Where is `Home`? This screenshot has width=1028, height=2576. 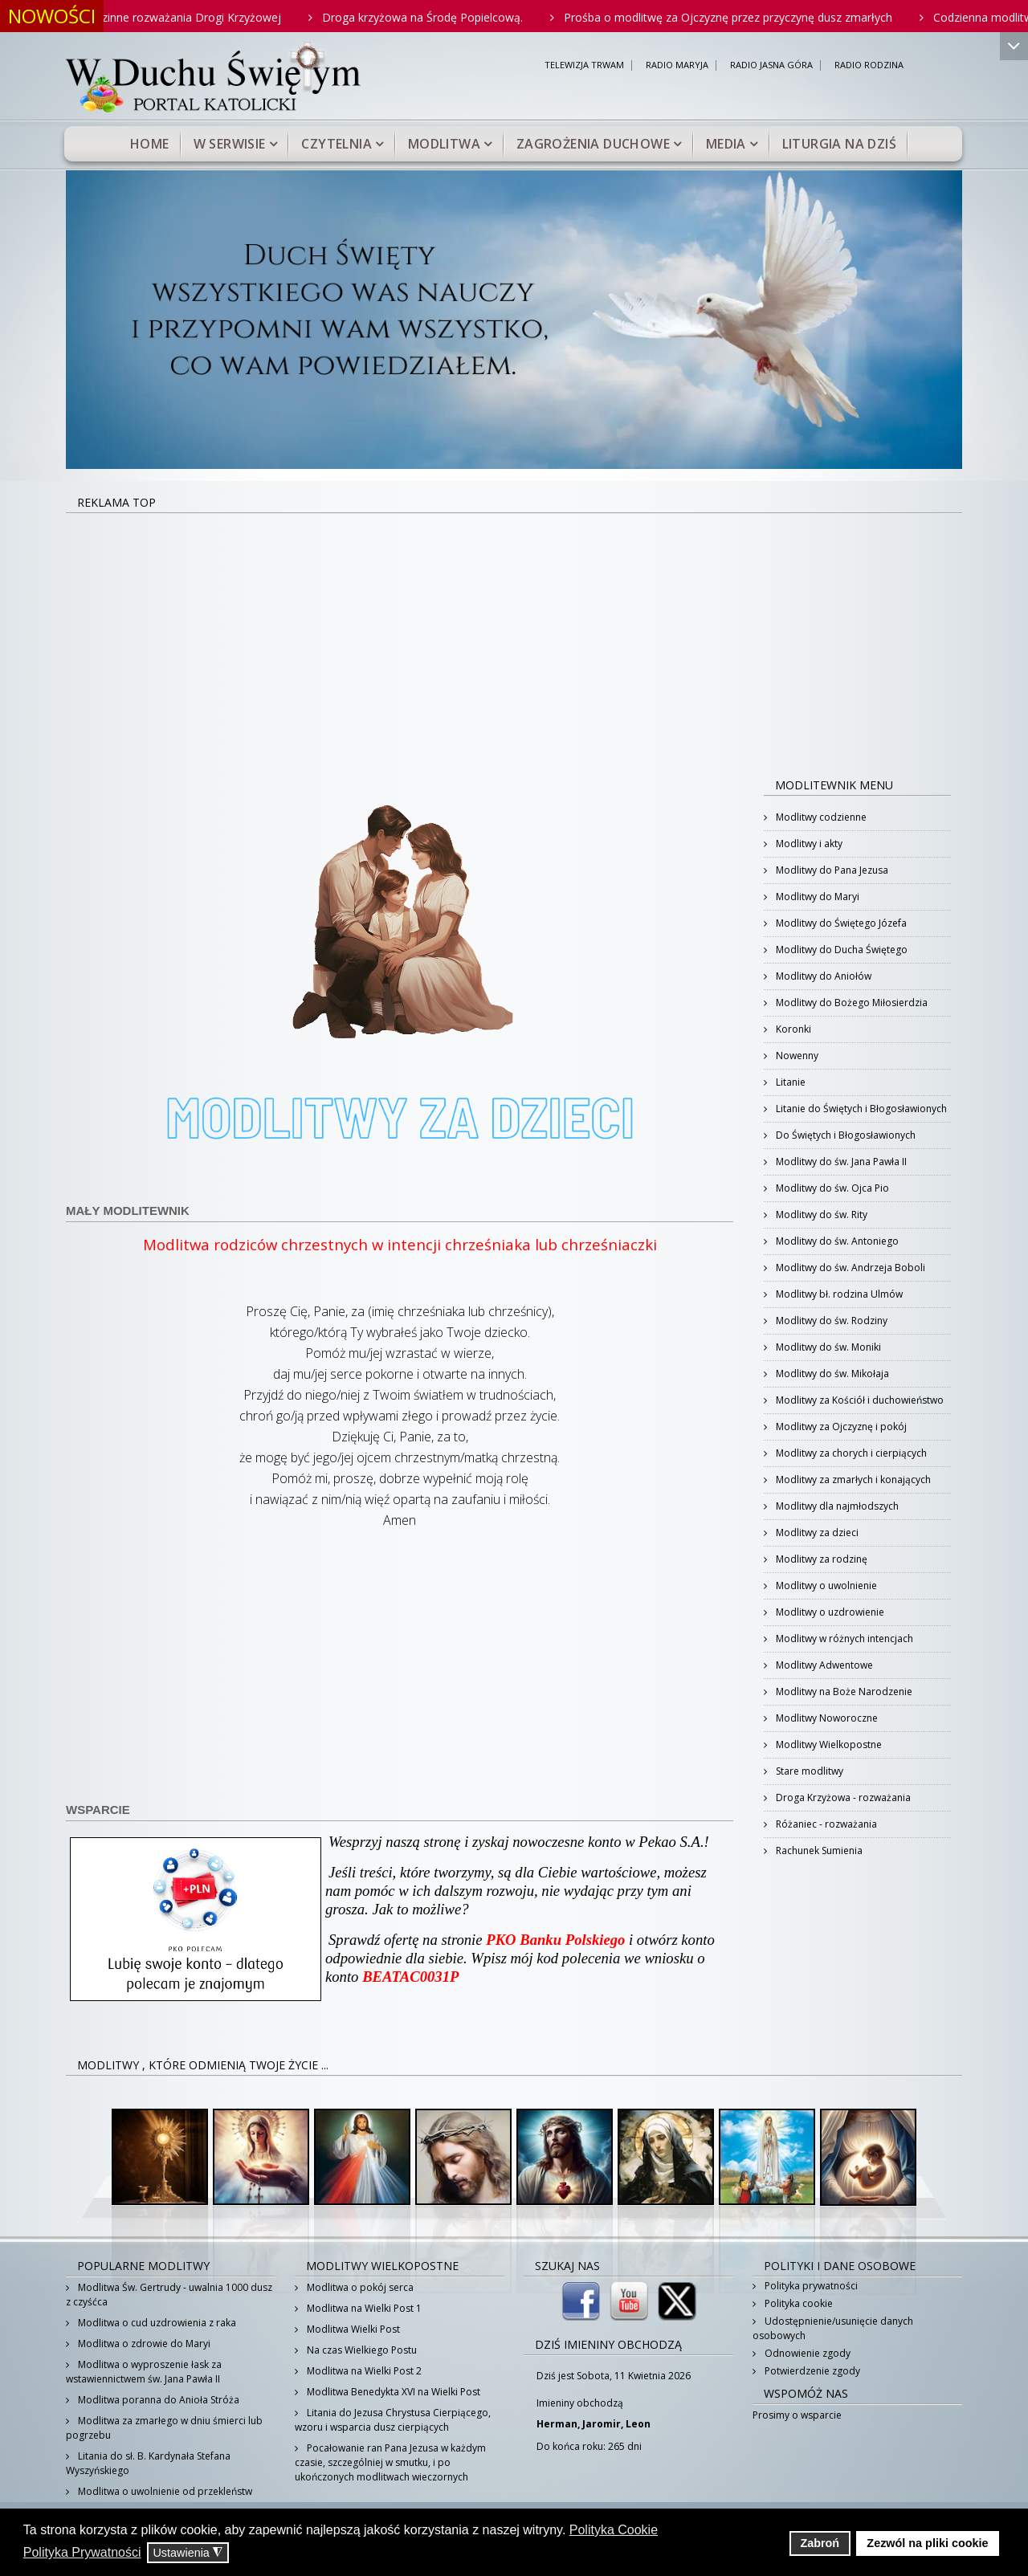
Home is located at coordinates (149, 144).